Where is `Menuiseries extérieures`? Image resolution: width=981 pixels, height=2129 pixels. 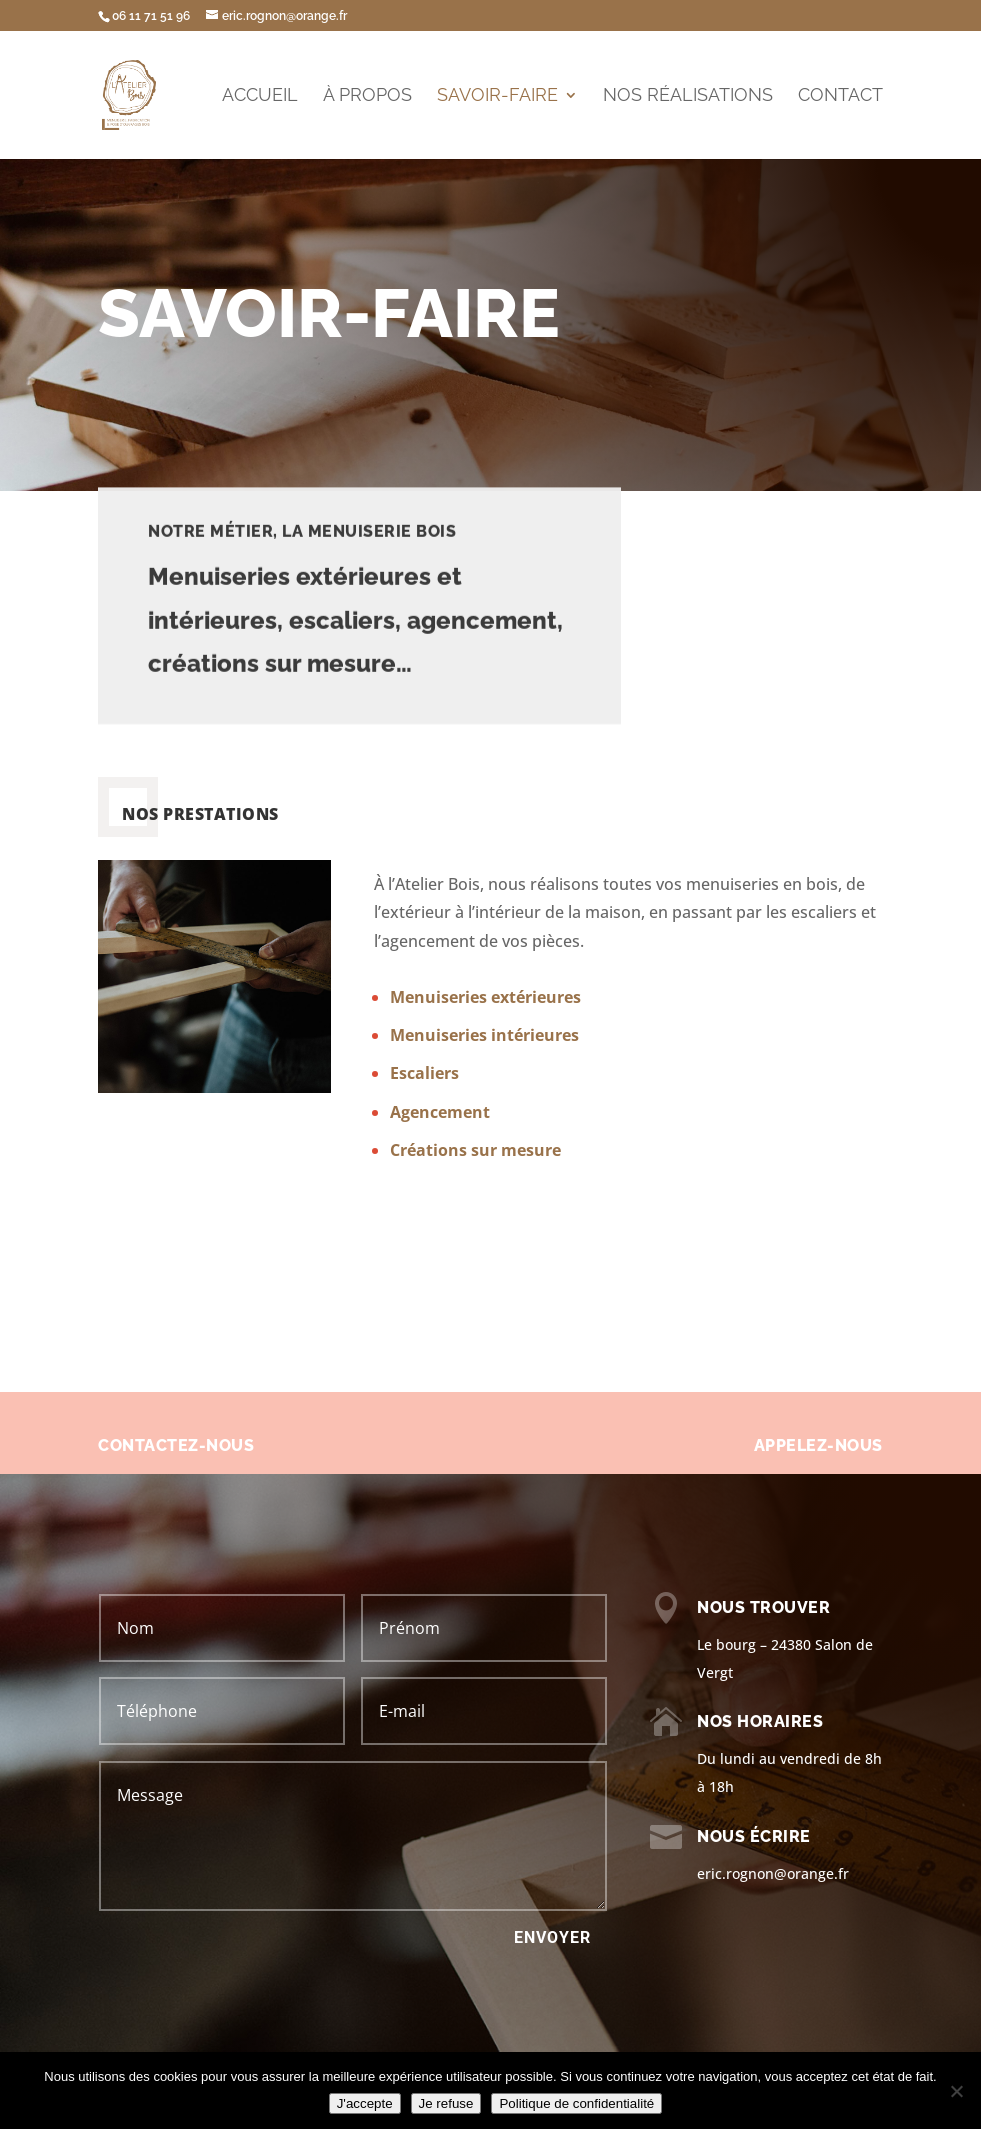 Menuiseries extérieures is located at coordinates (485, 997).